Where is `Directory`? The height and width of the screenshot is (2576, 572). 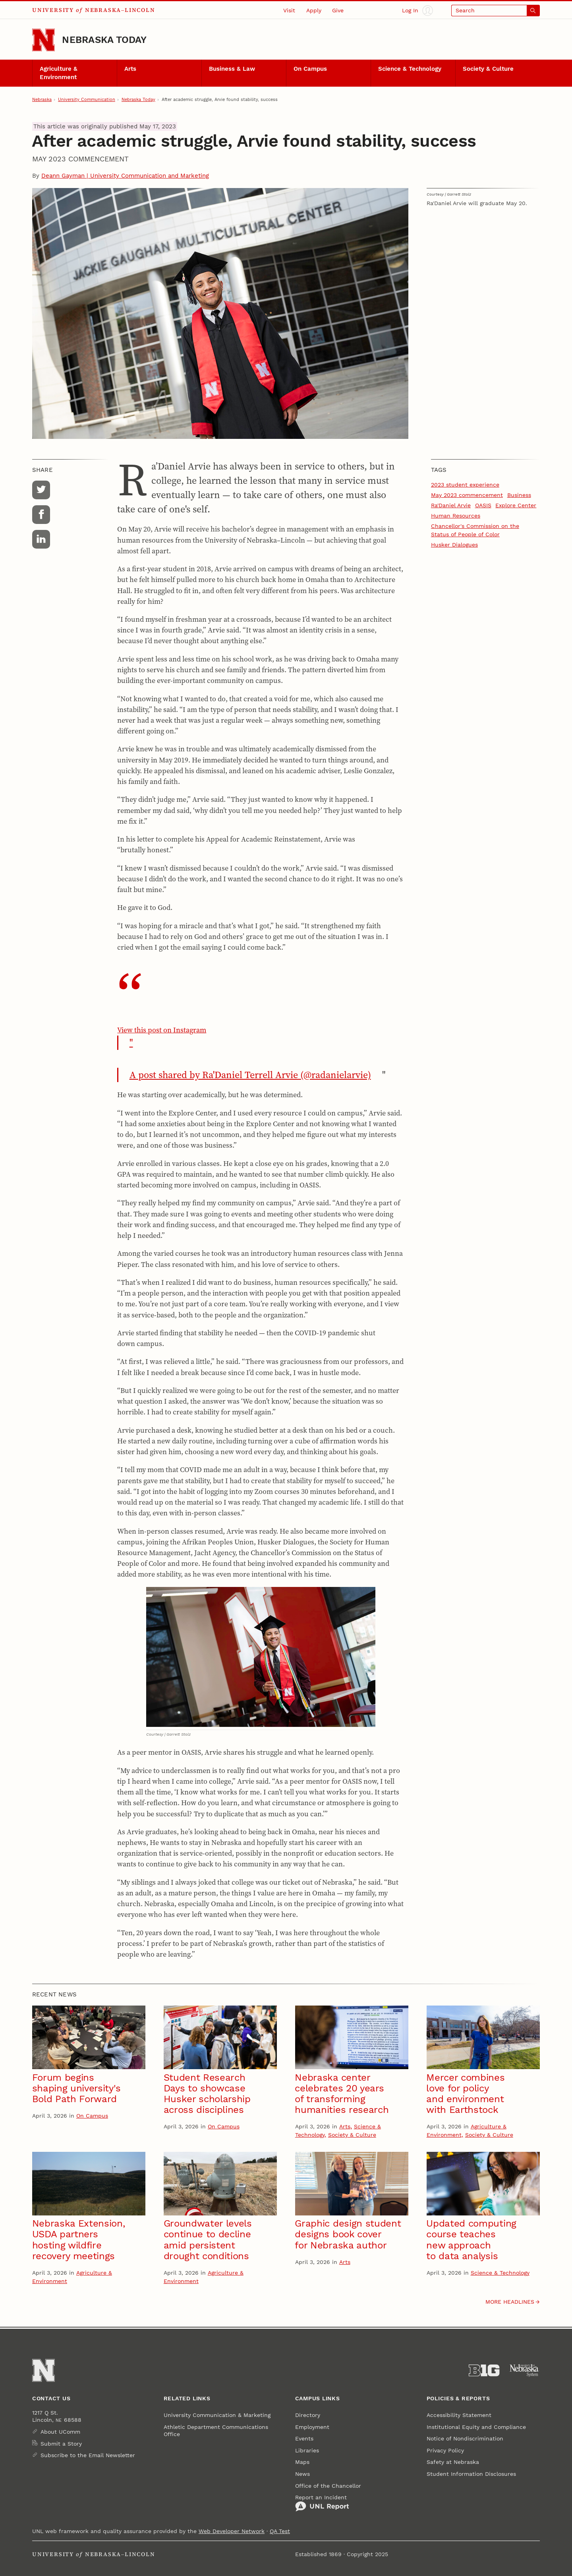
Directory is located at coordinates (307, 2415).